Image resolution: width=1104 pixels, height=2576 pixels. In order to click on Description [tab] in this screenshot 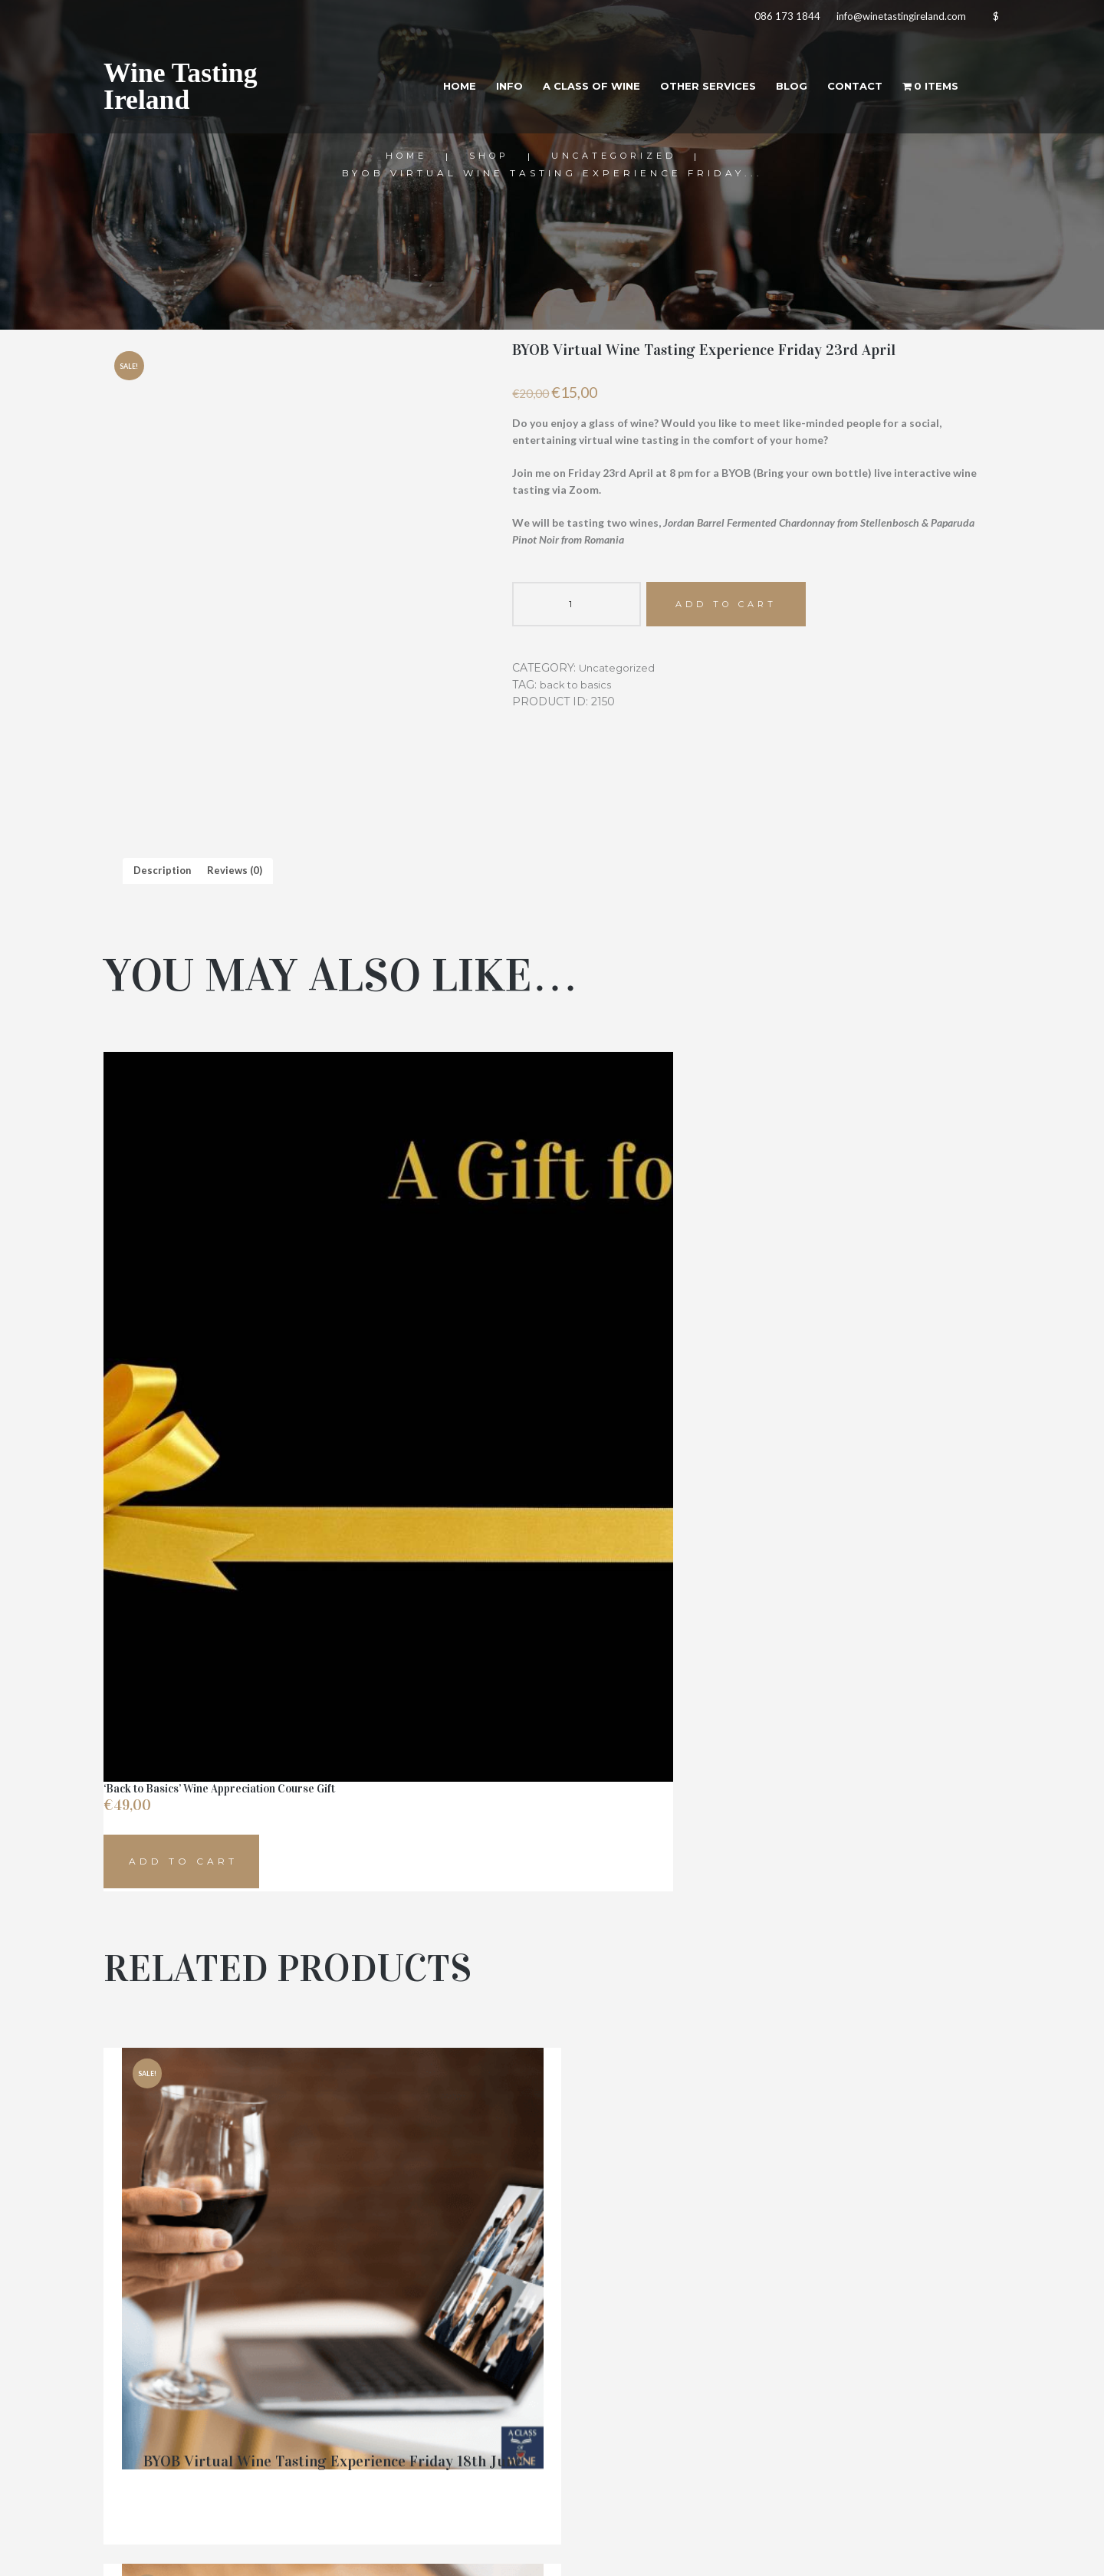, I will do `click(163, 871)`.